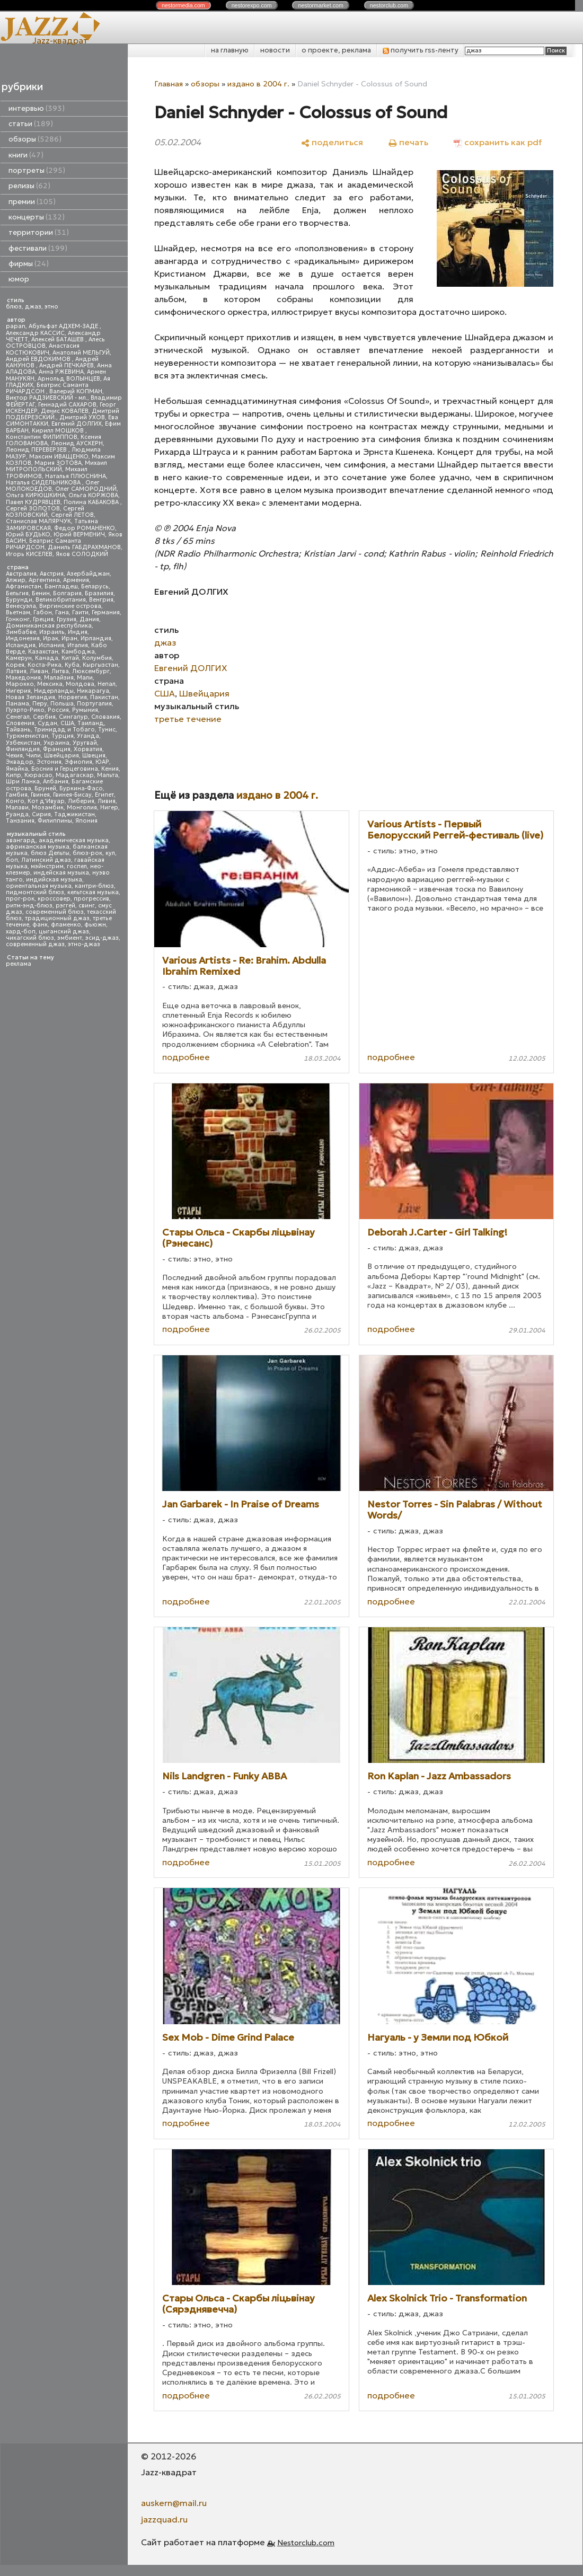 The height and width of the screenshot is (2576, 583). I want to click on Андрей ПЕЧКАРЕВ, so click(66, 365).